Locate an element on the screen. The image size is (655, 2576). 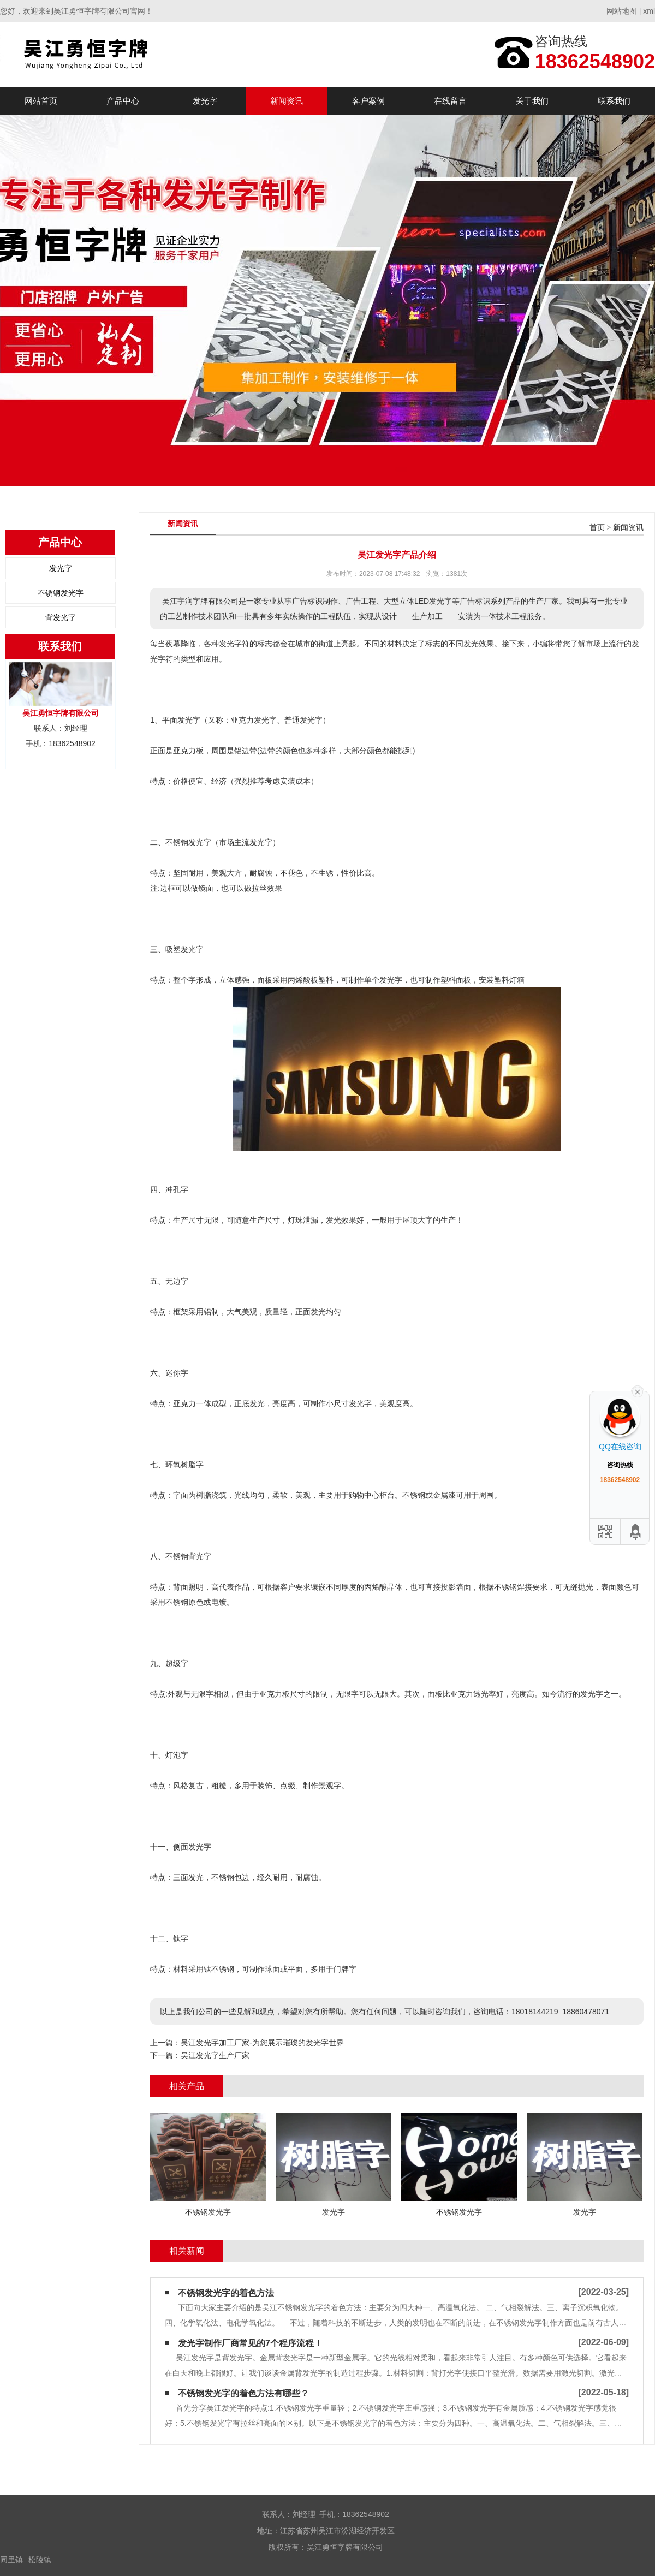
联系我们 is located at coordinates (614, 100).